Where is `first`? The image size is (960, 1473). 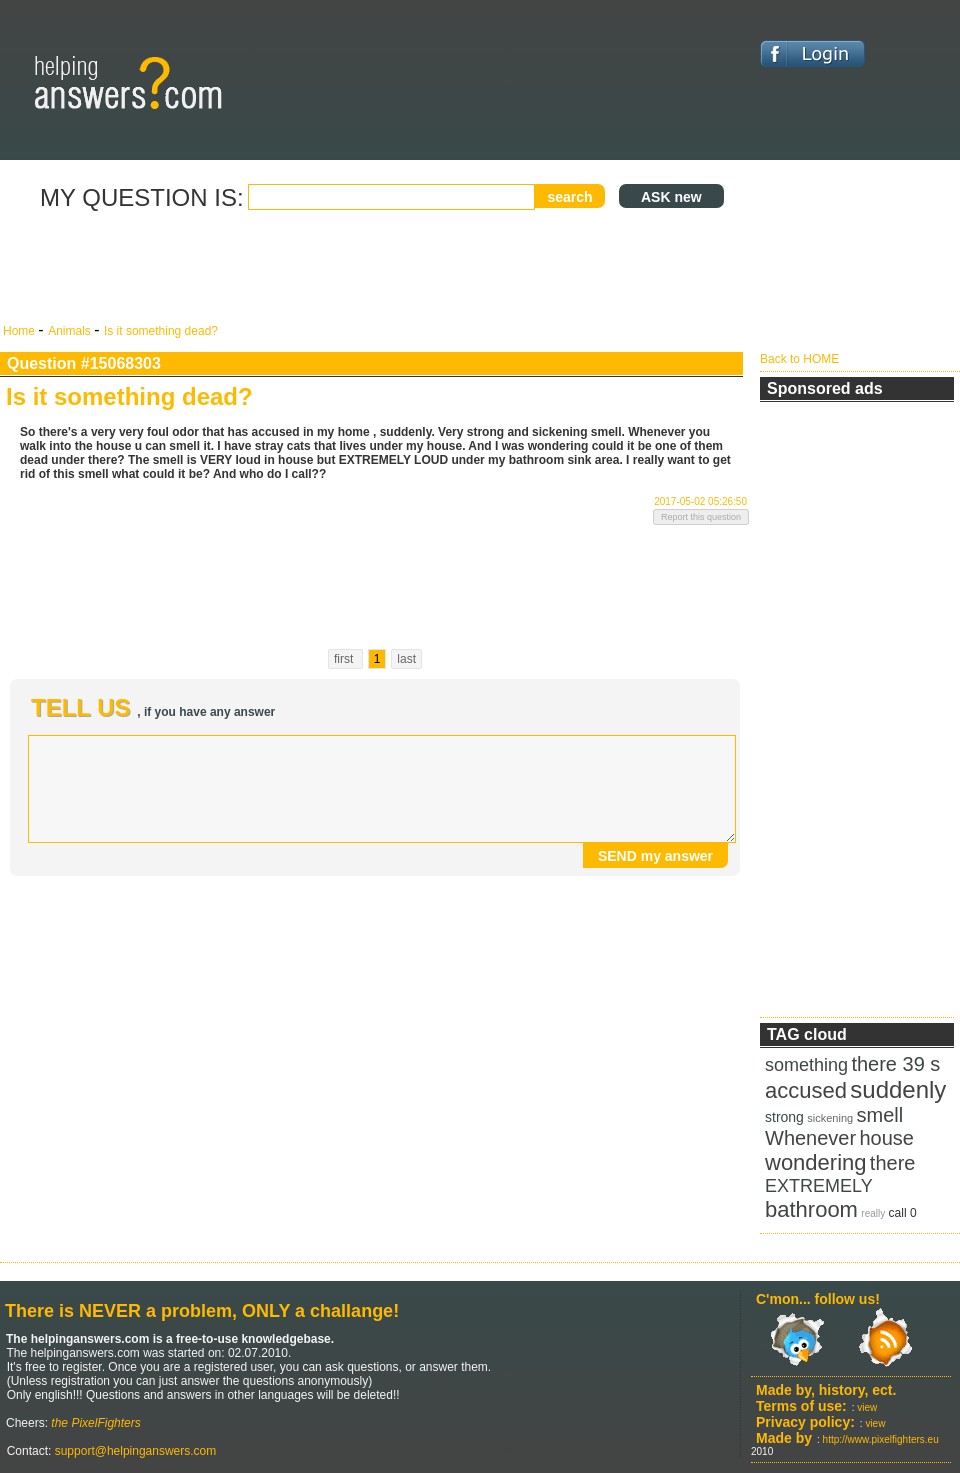
first is located at coordinates (345, 659).